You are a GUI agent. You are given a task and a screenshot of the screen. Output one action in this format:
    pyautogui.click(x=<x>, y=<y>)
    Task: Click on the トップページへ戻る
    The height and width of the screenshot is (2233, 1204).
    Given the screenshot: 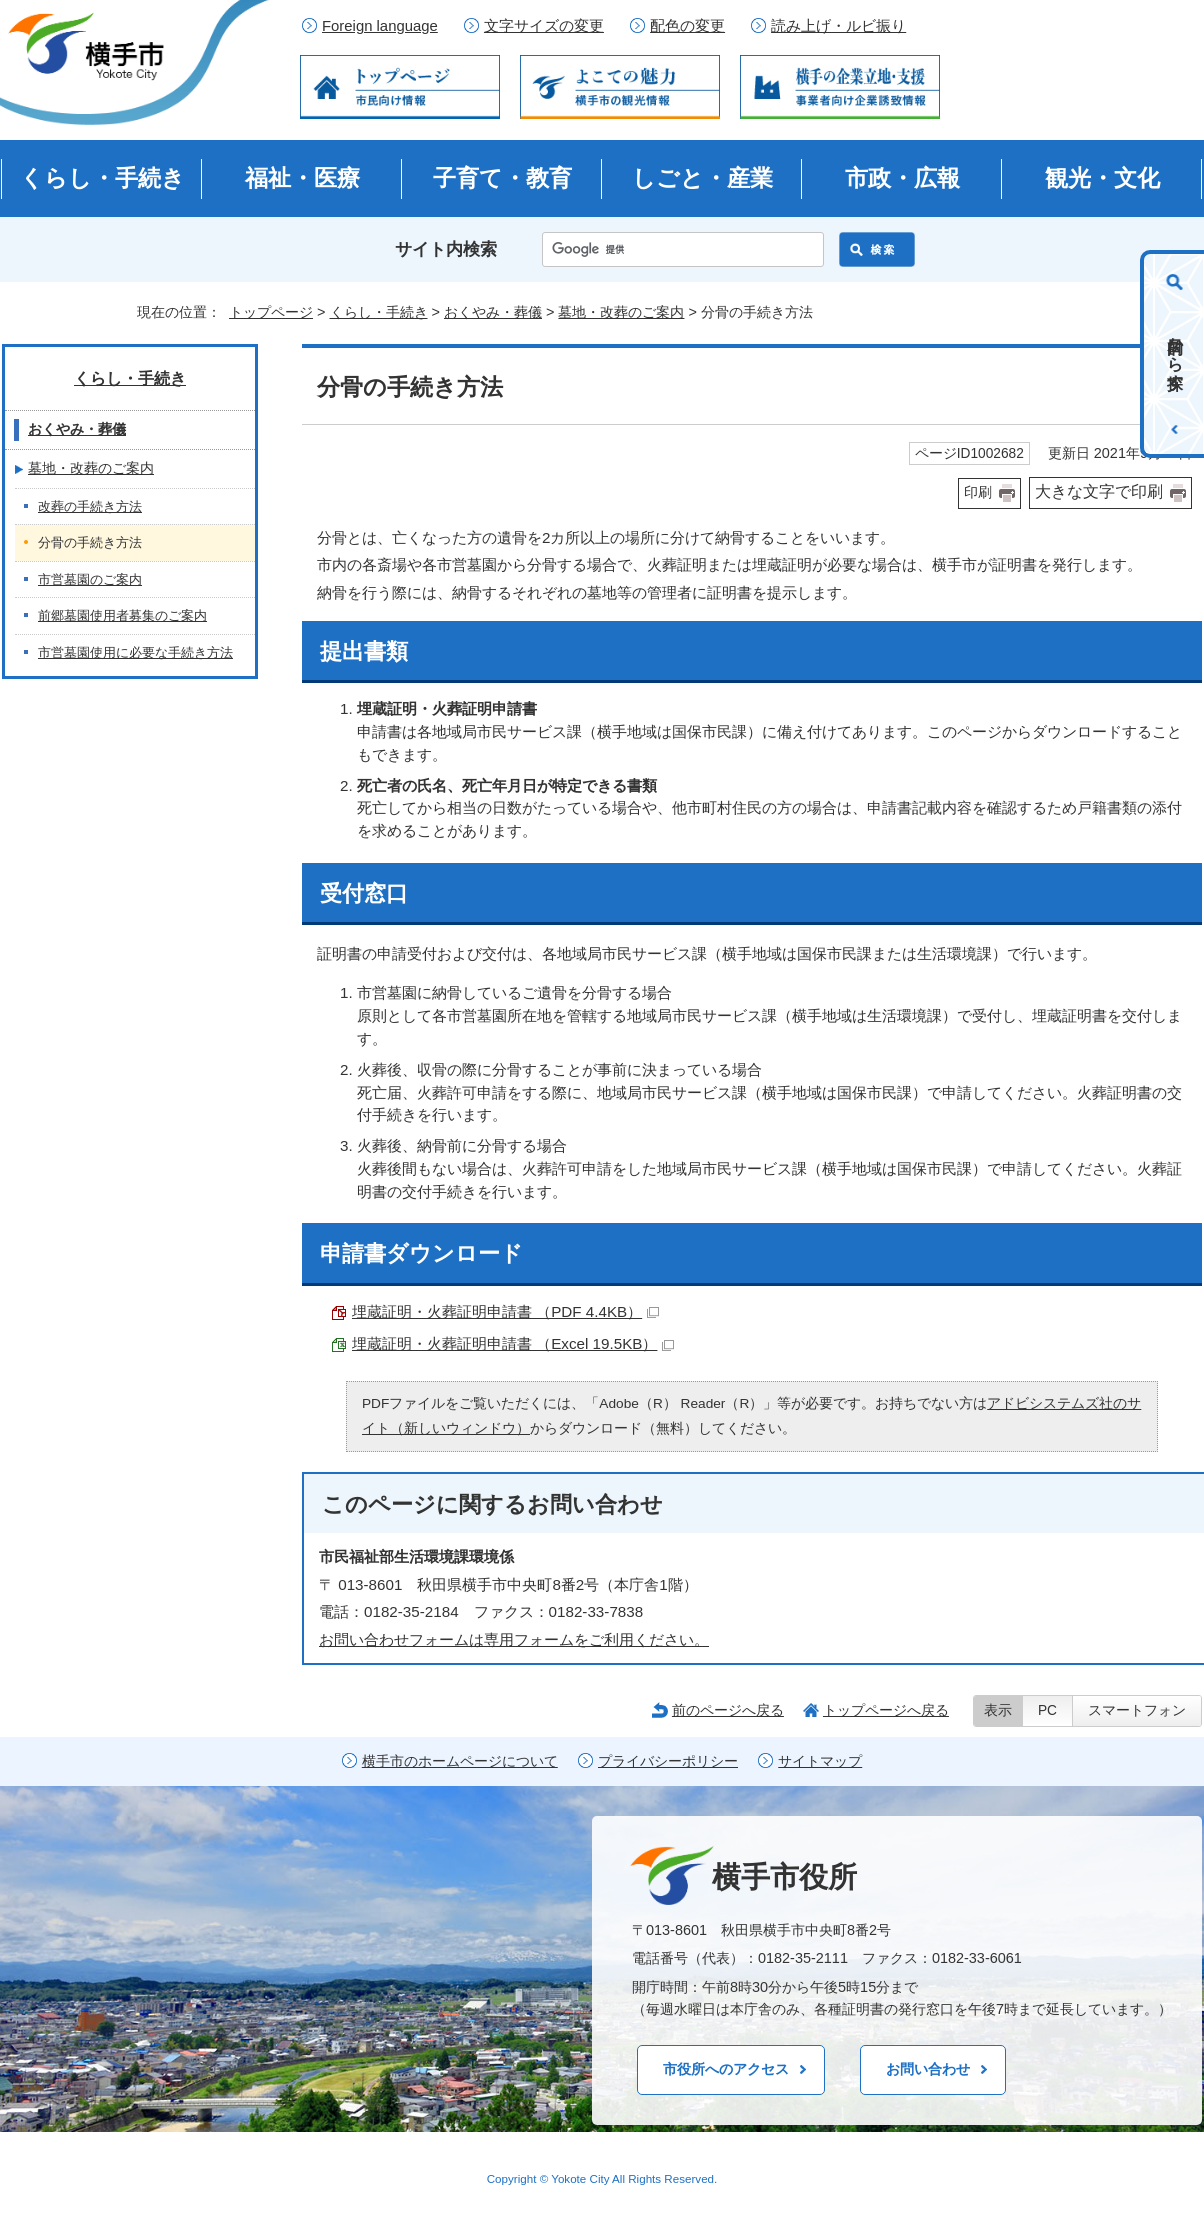 What is the action you would take?
    pyautogui.click(x=886, y=1710)
    